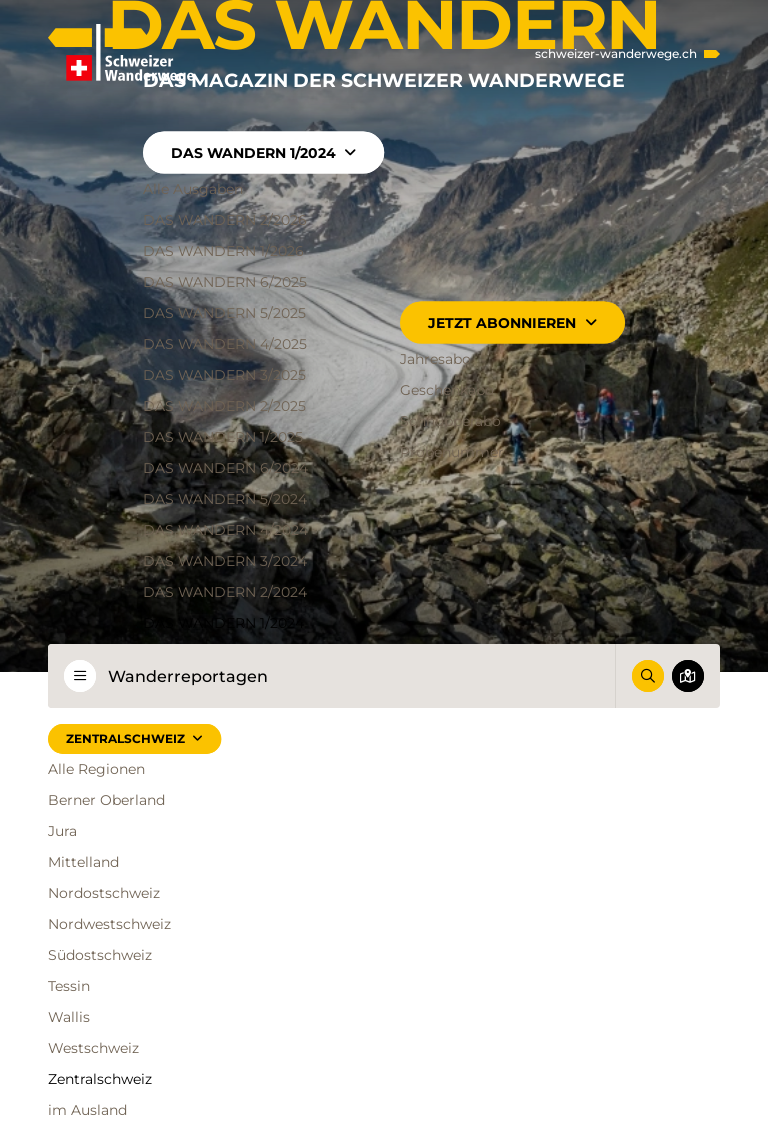  I want to click on DAS WANDERN 3/2025, so click(224, 374).